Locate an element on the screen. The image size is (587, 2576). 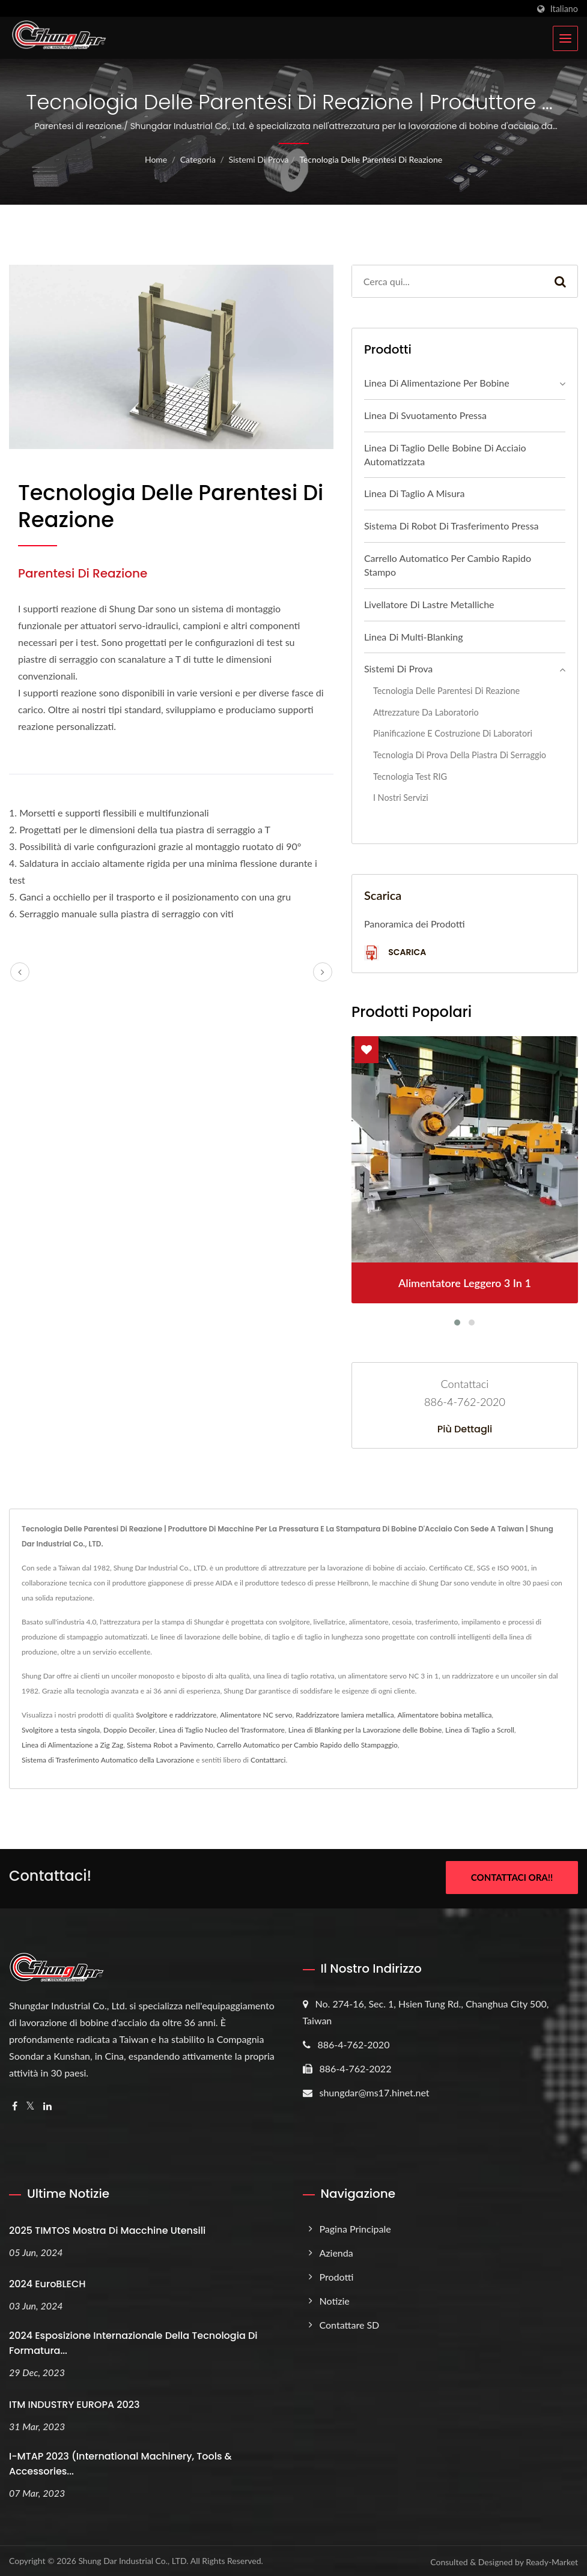
Shung Dar Industrial Co., LTD. is located at coordinates (133, 2559).